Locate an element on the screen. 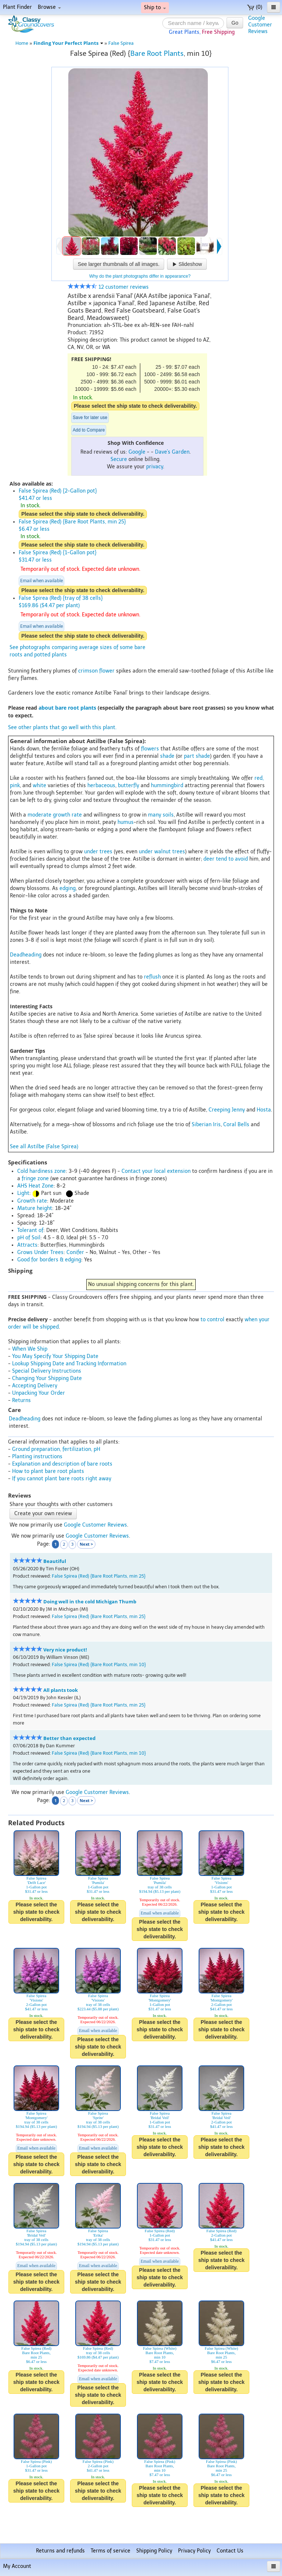 The height and width of the screenshot is (2576, 282). Dave's Garden is located at coordinates (172, 452).